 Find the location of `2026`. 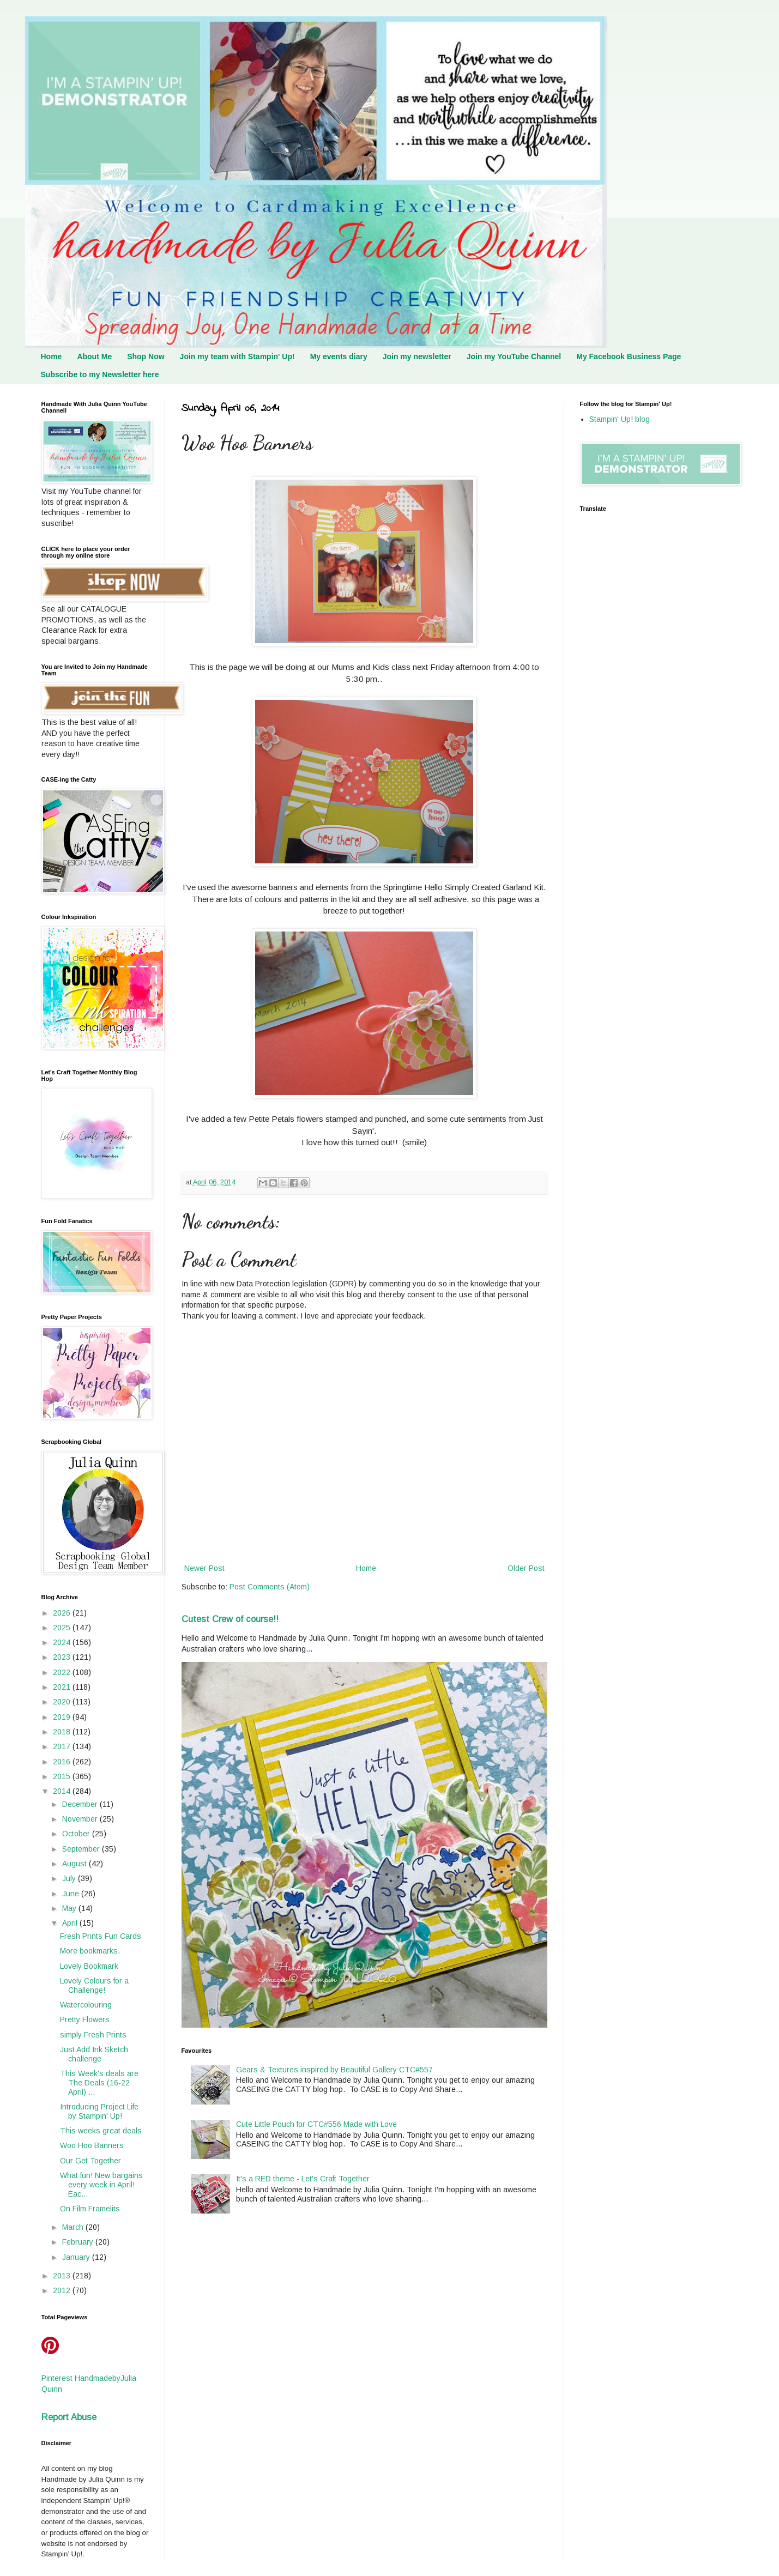

2026 is located at coordinates (63, 1613).